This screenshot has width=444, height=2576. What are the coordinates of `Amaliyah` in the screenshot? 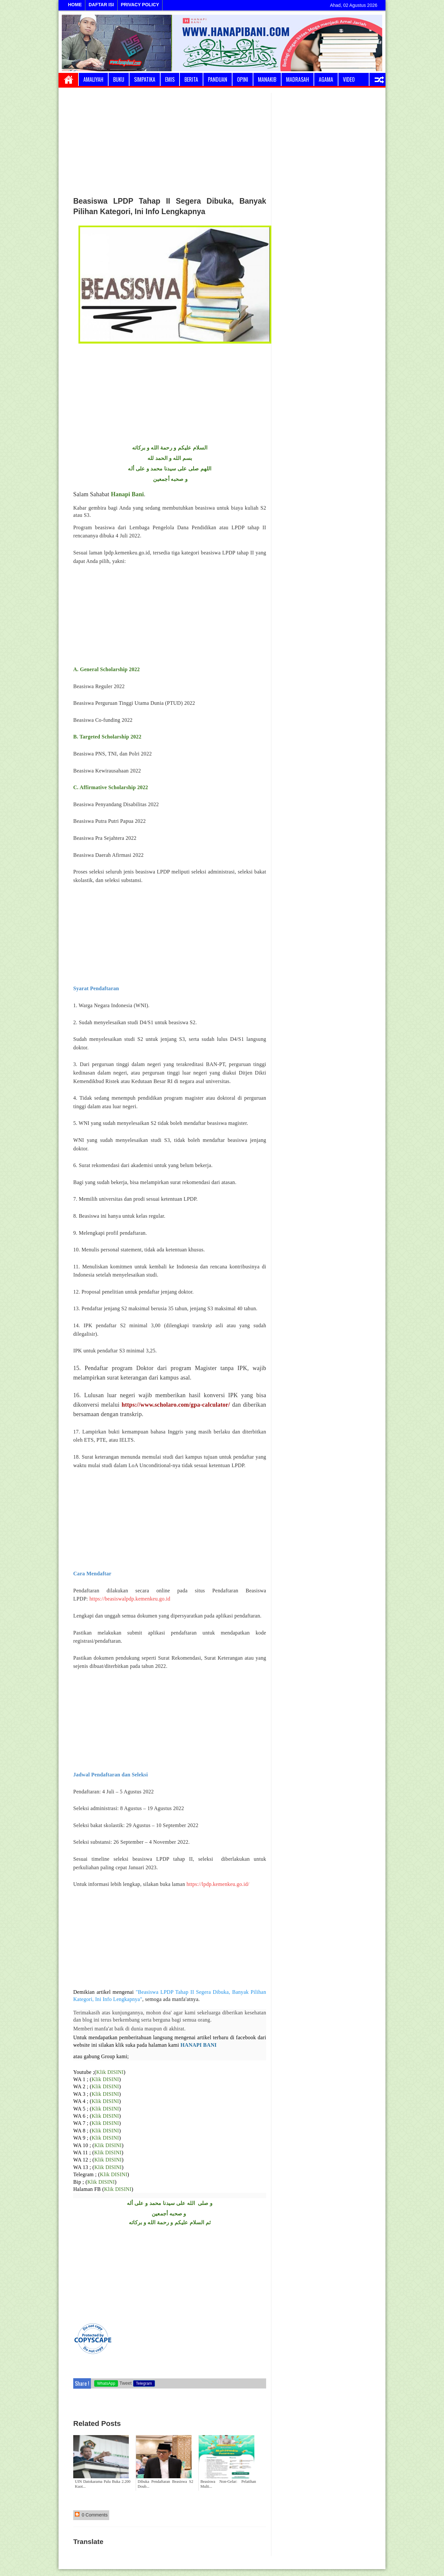 It's located at (93, 79).